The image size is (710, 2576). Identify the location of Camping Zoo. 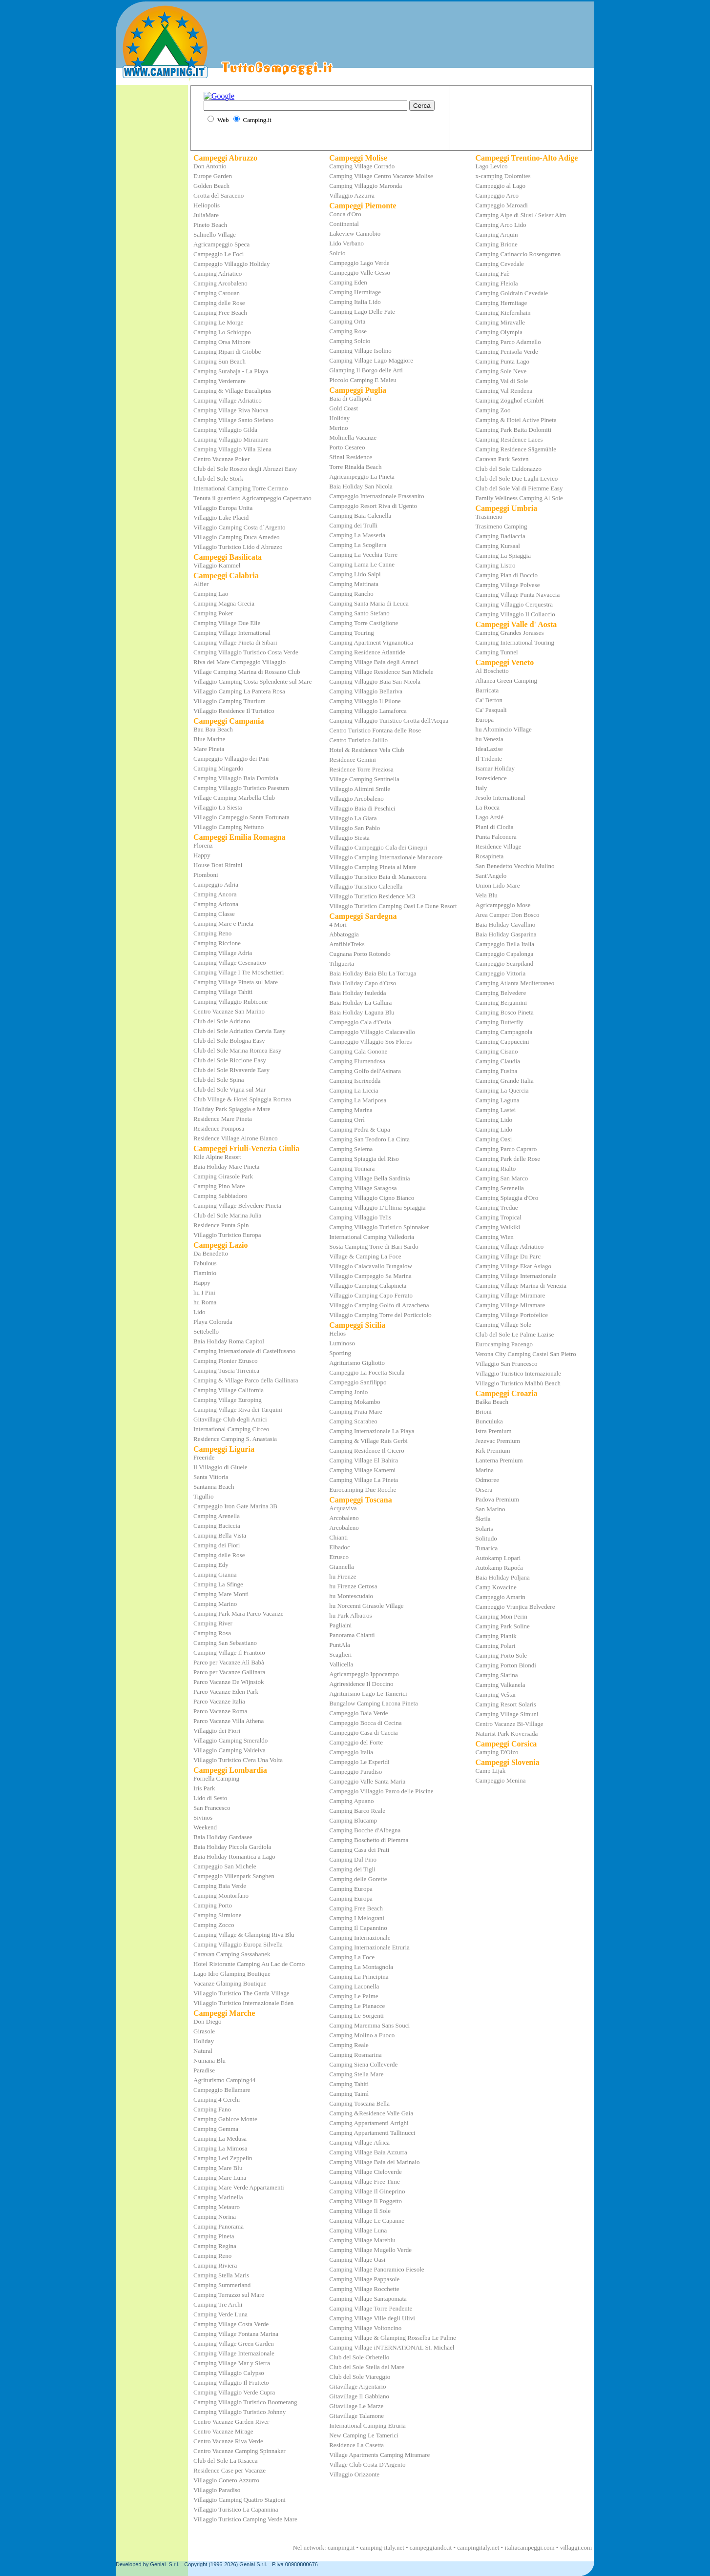
(493, 410).